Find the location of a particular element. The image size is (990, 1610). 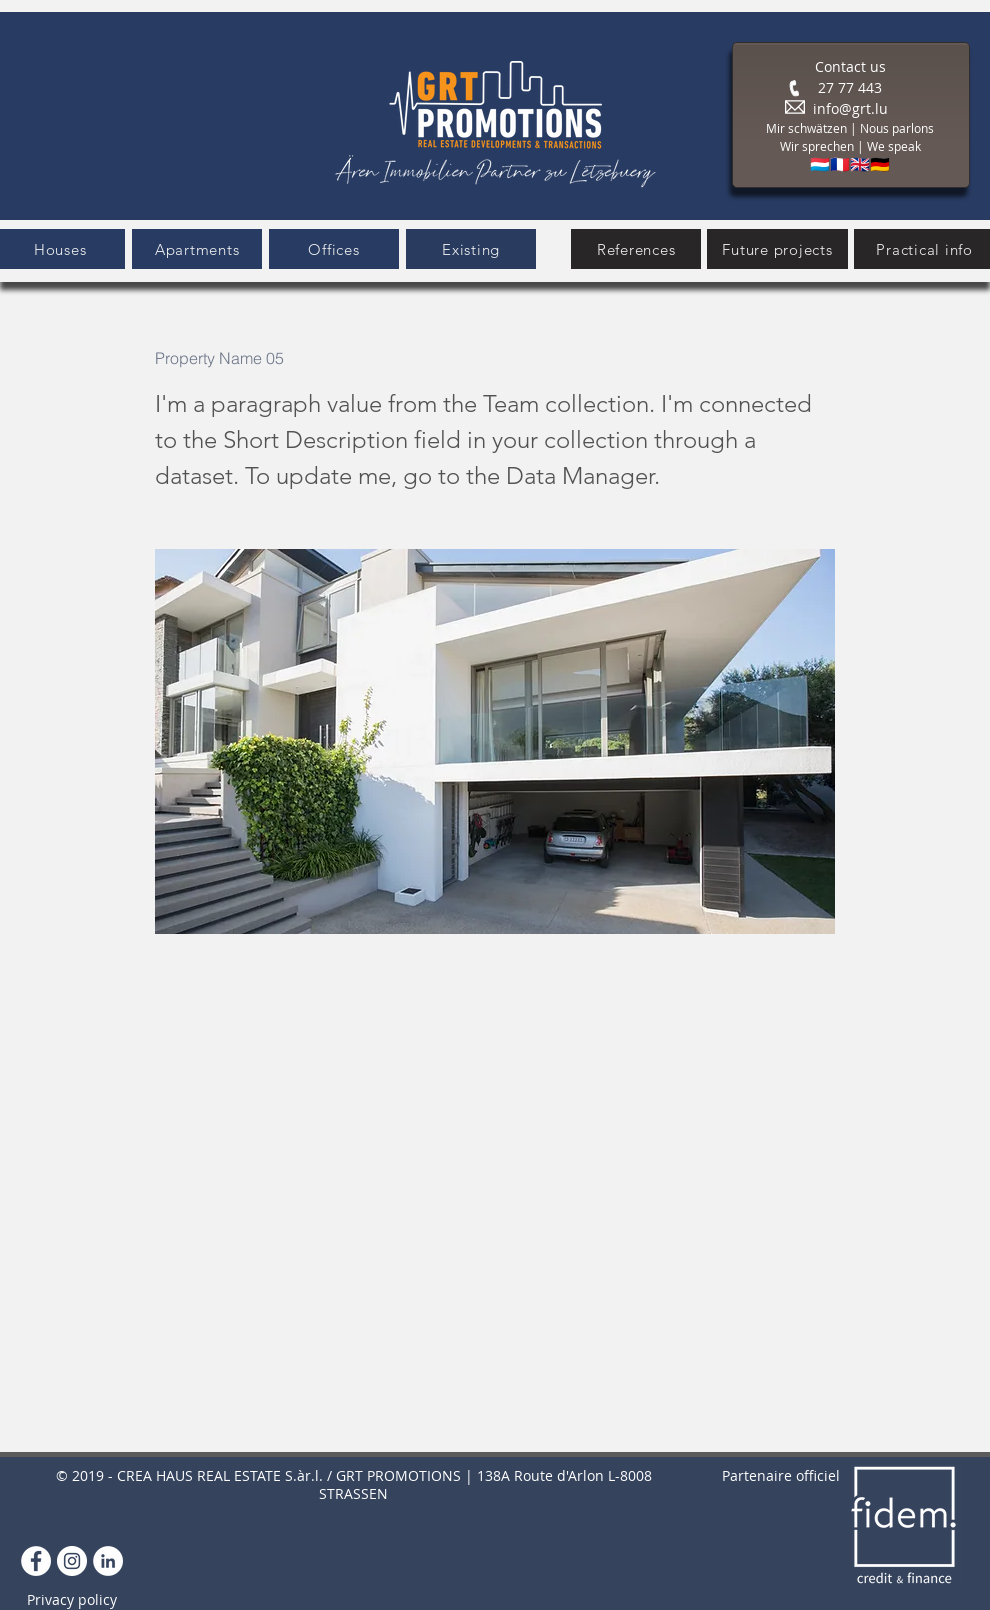

[Future projects] is located at coordinates (777, 249).